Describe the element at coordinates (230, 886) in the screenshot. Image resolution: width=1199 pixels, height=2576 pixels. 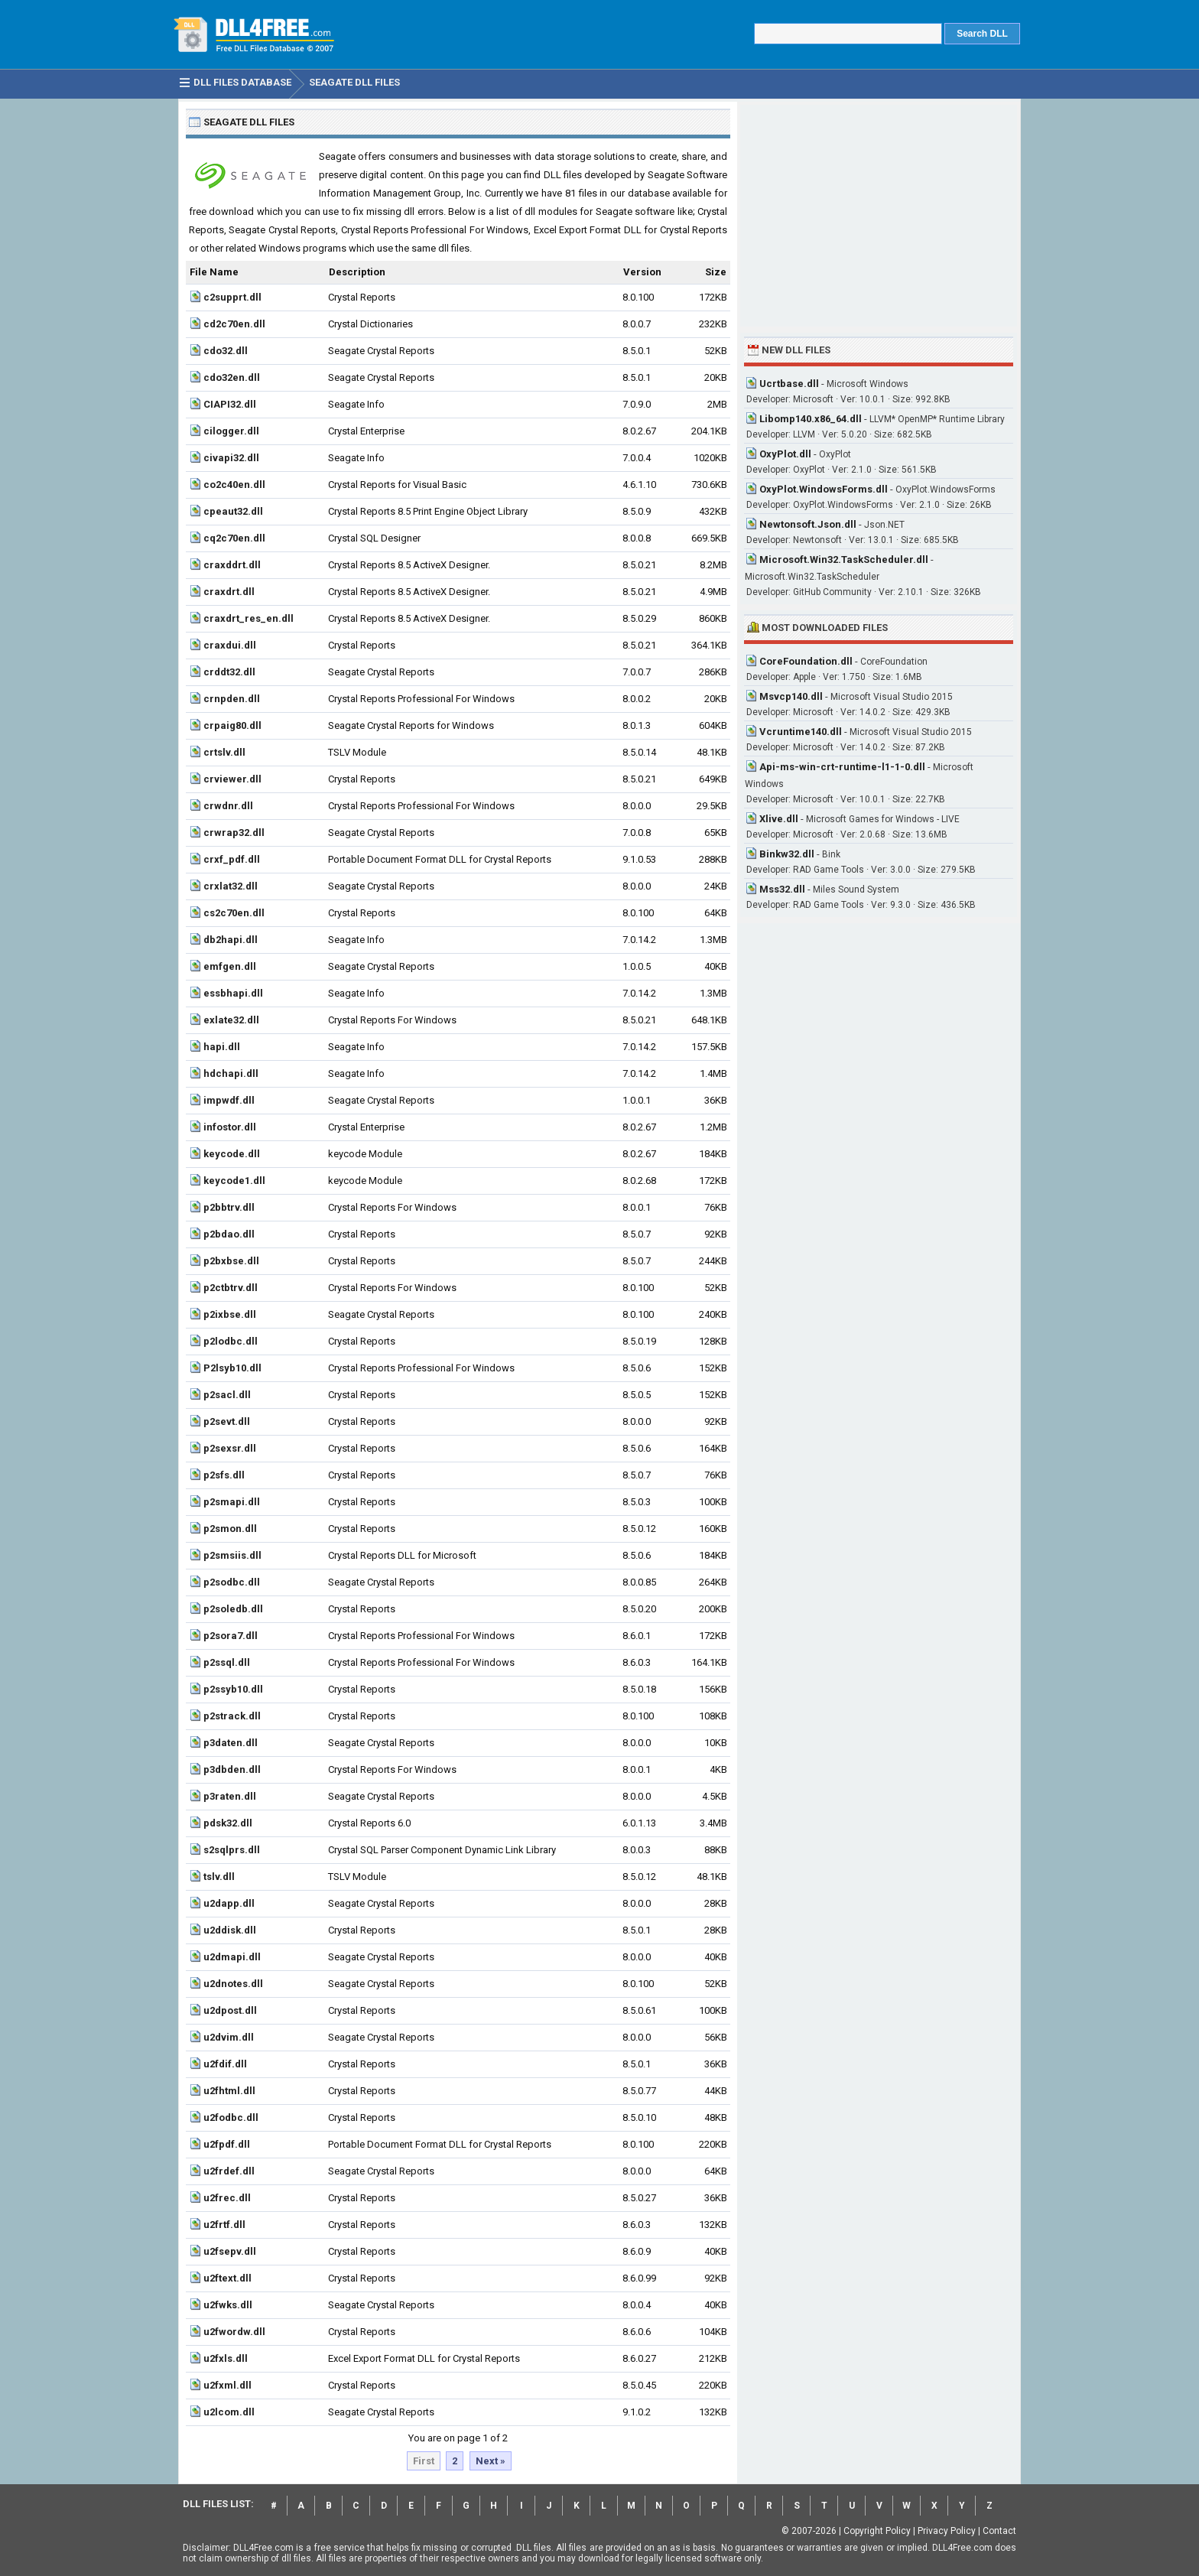
I see `crxlat32.dll` at that location.